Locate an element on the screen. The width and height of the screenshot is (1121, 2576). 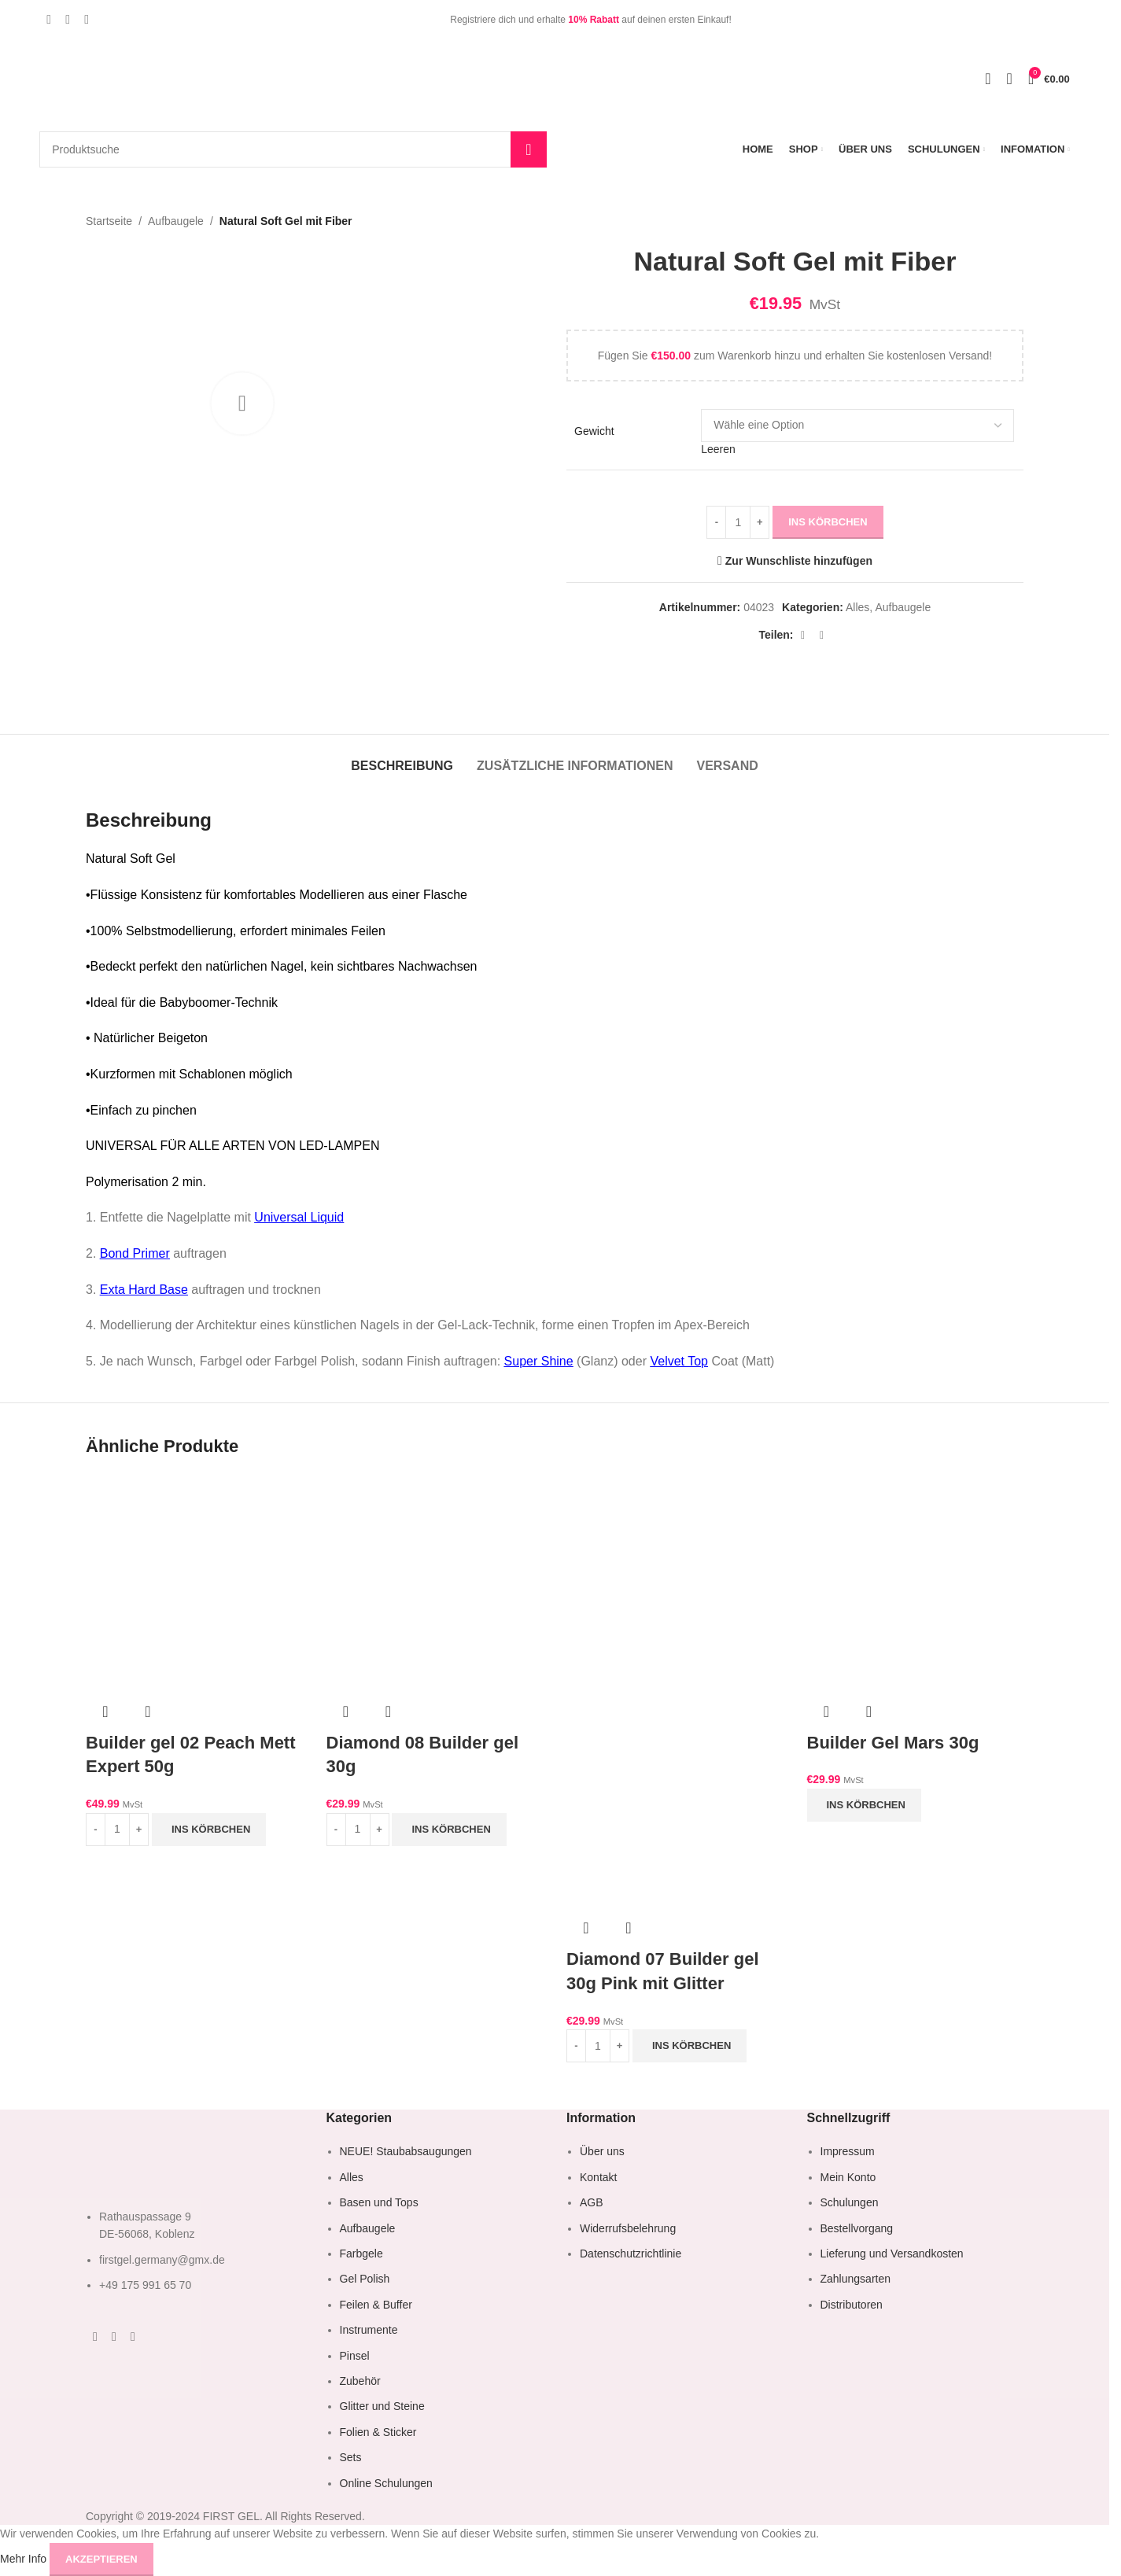
Startseite is located at coordinates (109, 221).